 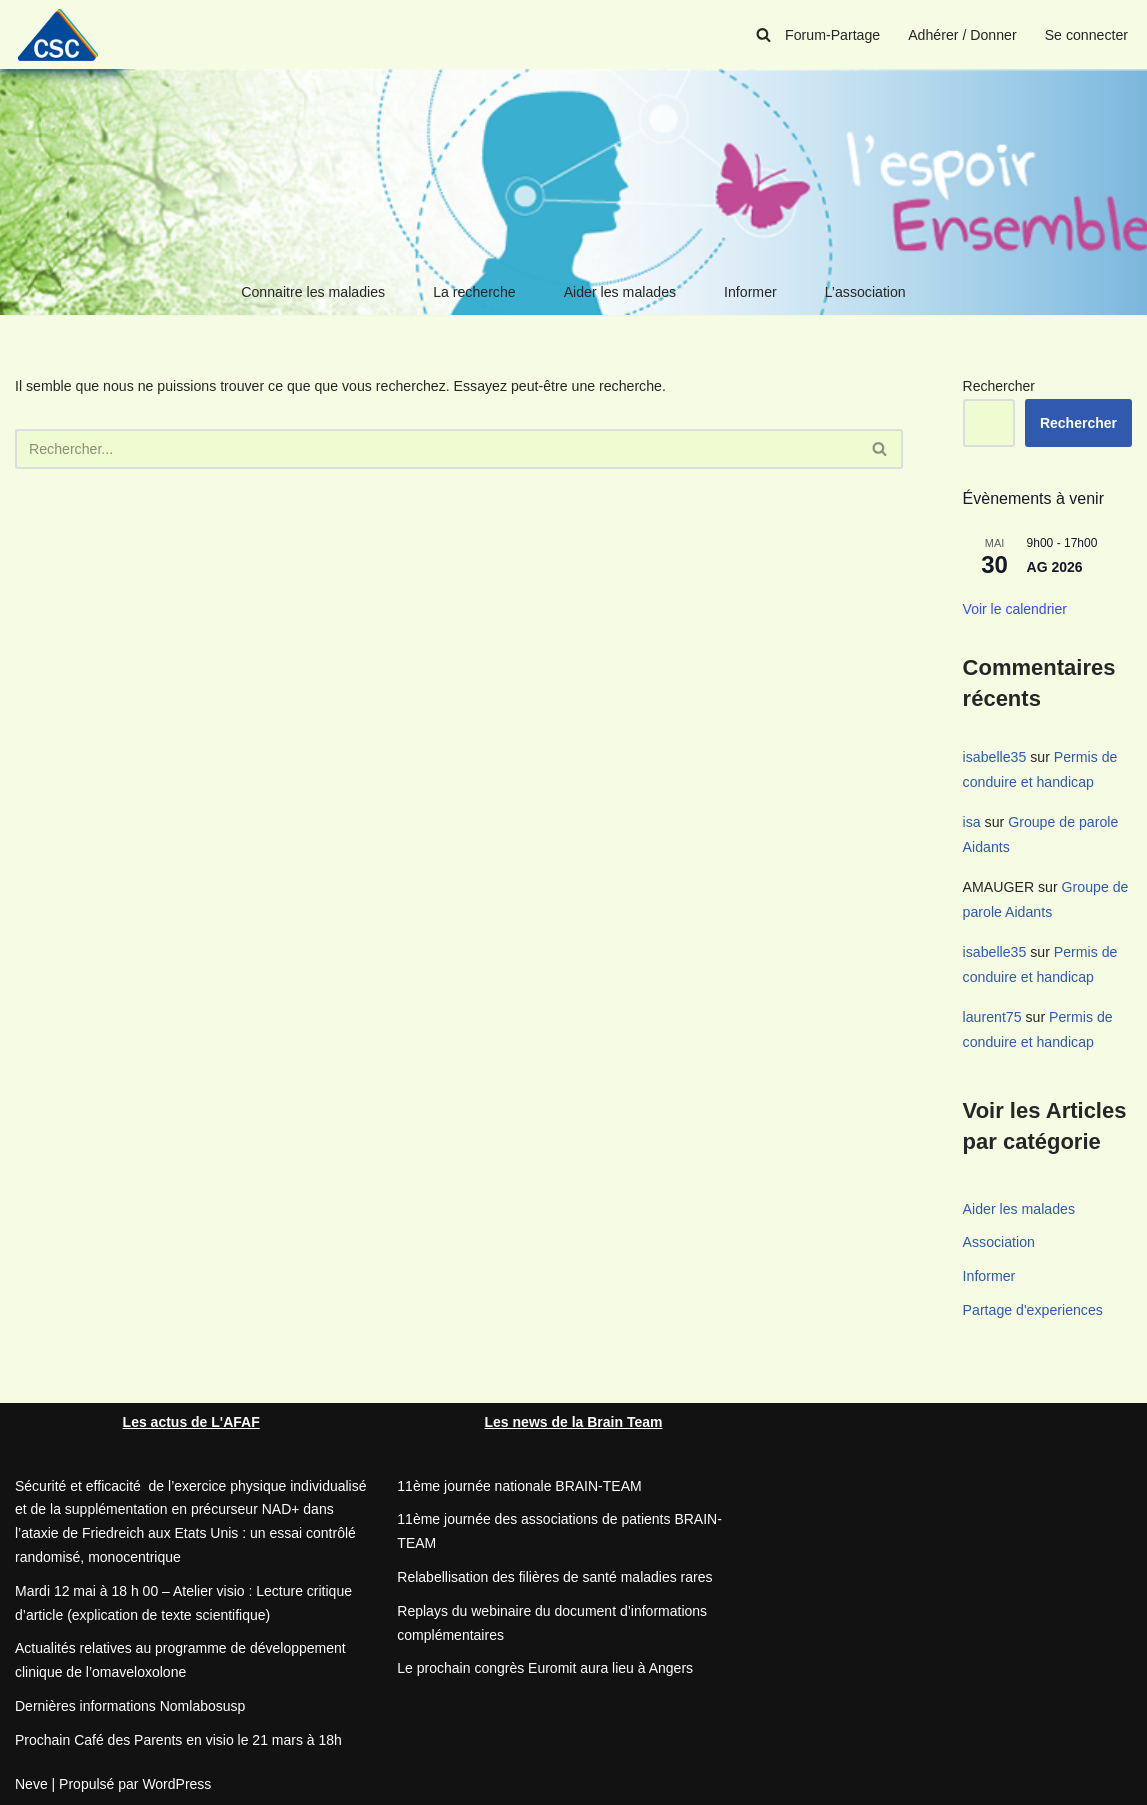 I want to click on Adhérer / Donner, so click(x=963, y=35).